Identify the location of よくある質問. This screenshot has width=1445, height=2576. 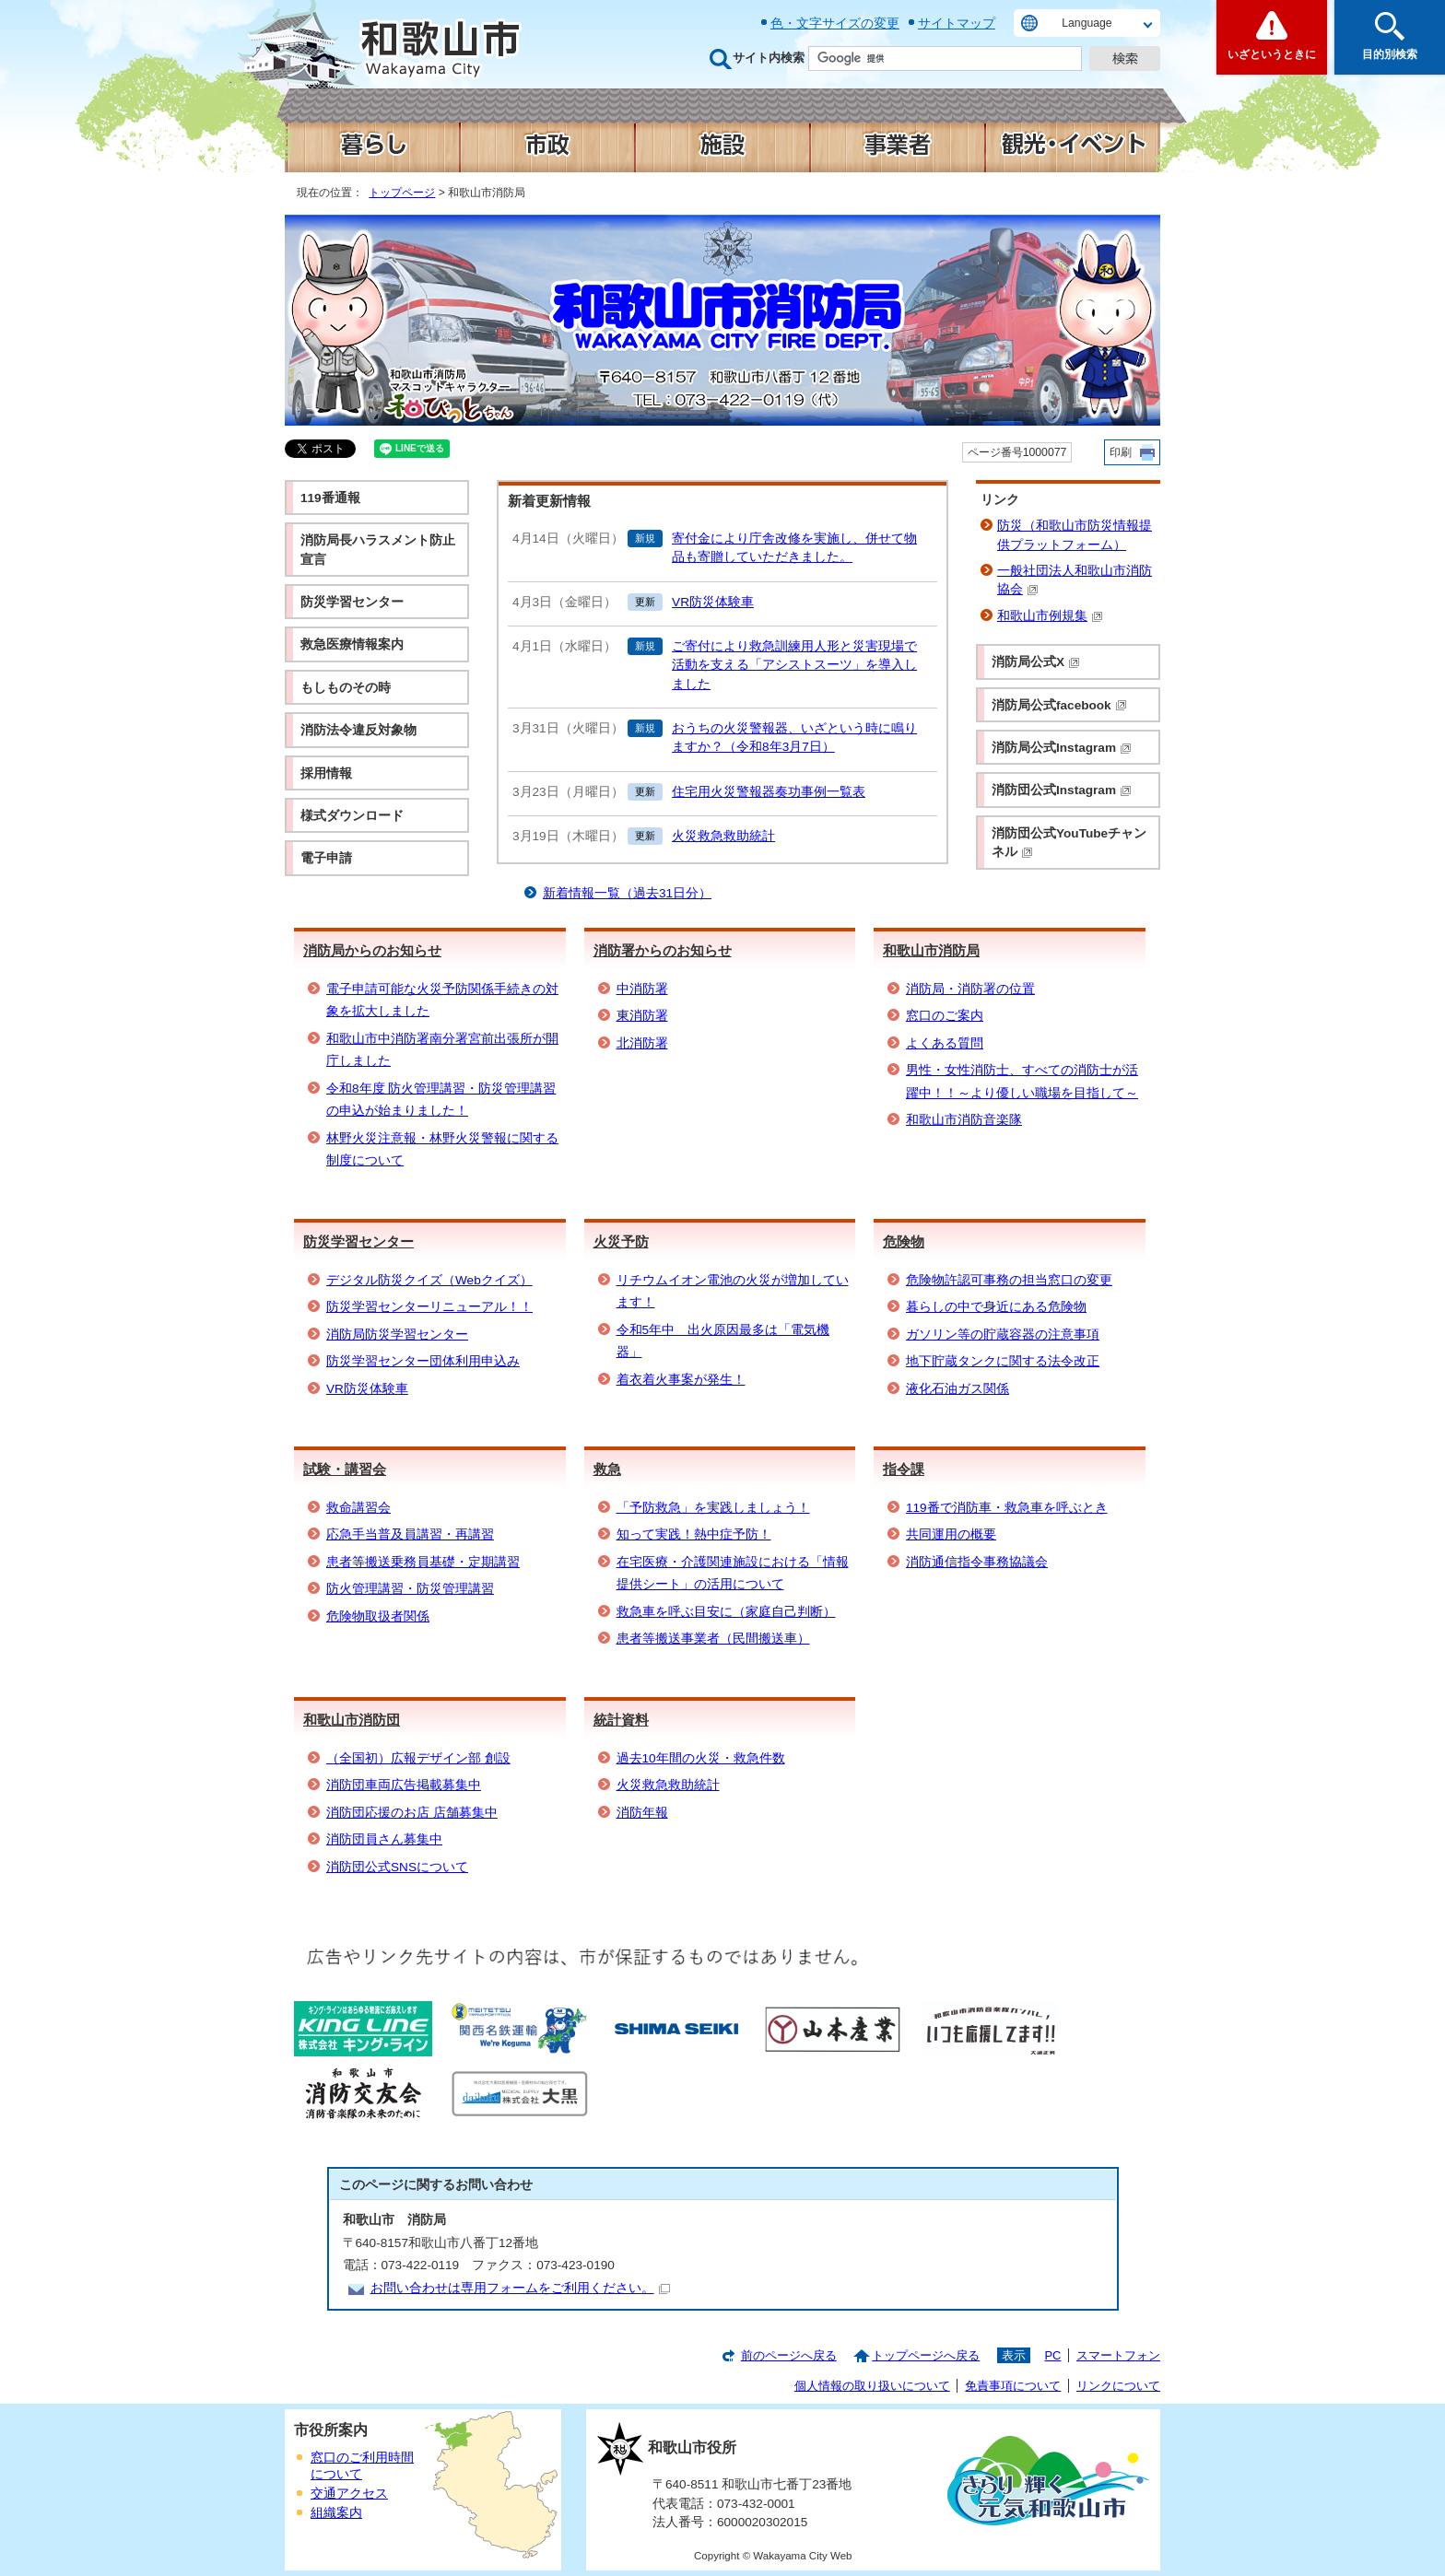
(944, 1043).